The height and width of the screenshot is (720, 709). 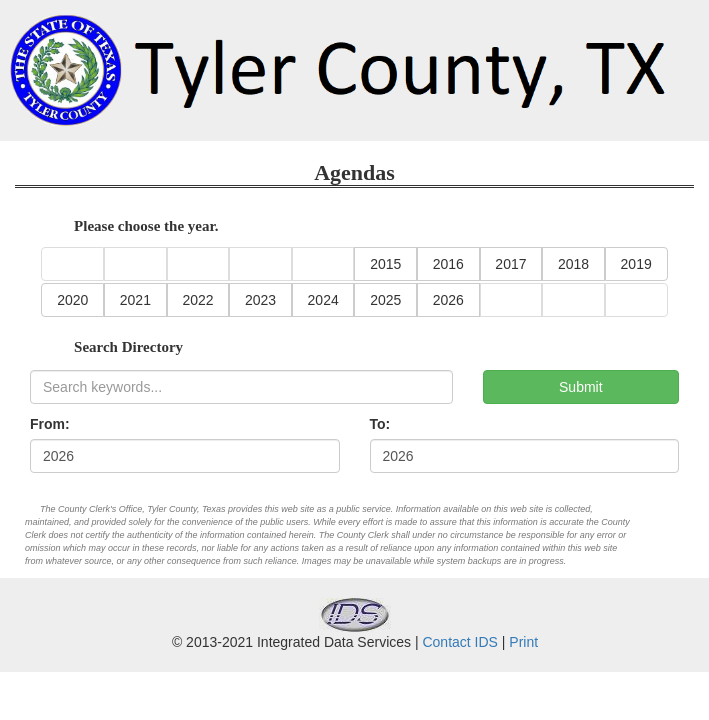 What do you see at coordinates (260, 300) in the screenshot?
I see `2023` at bounding box center [260, 300].